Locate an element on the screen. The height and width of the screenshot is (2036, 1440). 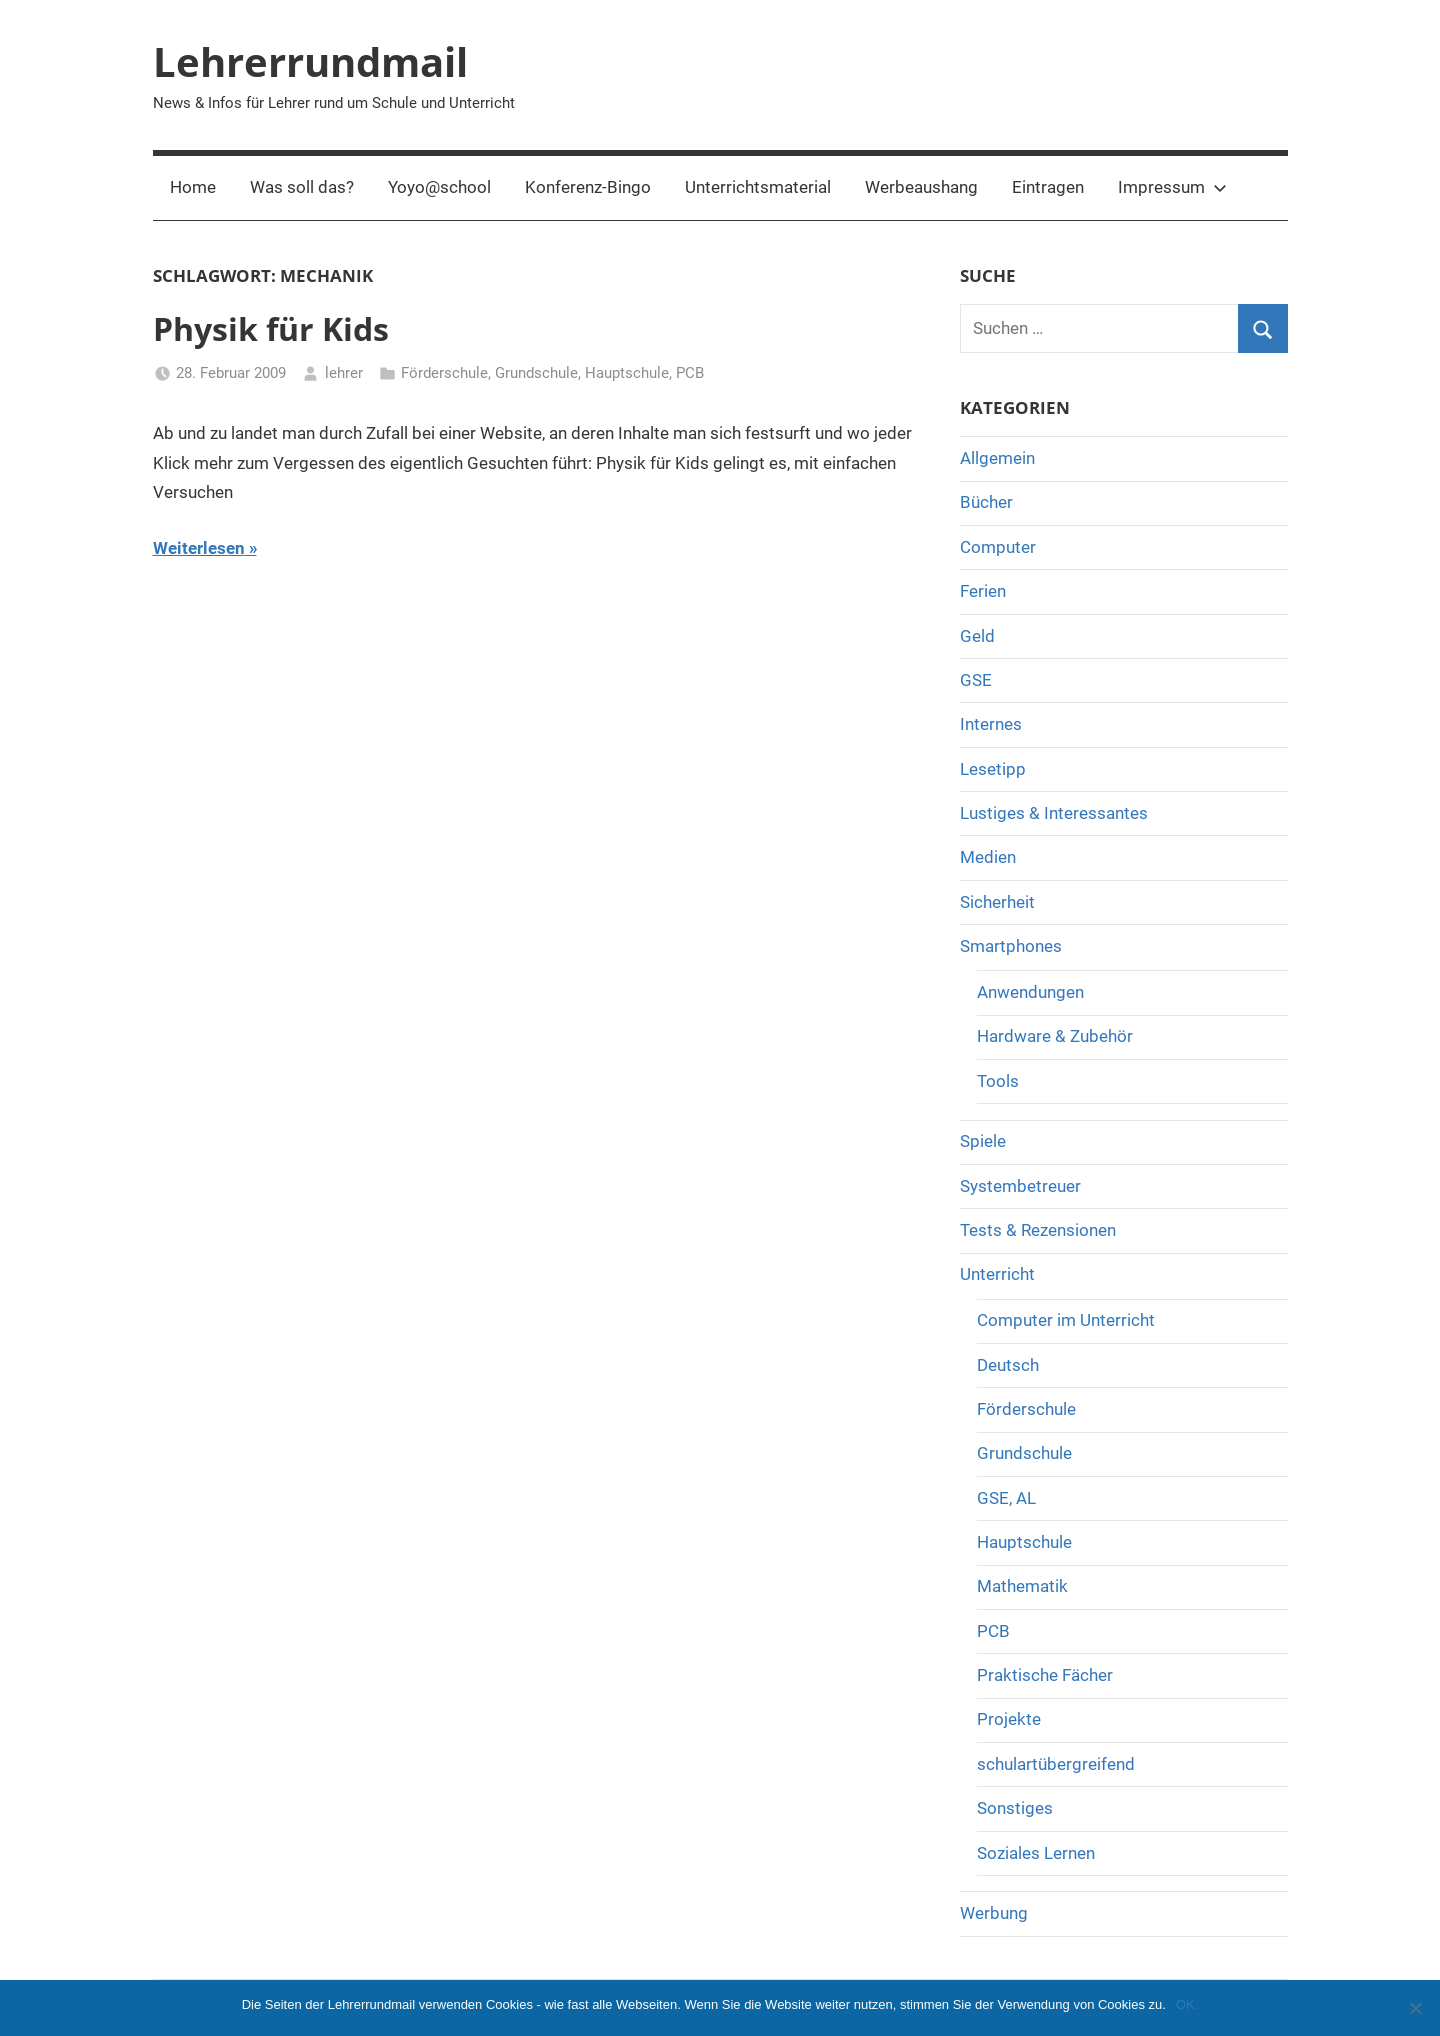
Spiele is located at coordinates (983, 1141).